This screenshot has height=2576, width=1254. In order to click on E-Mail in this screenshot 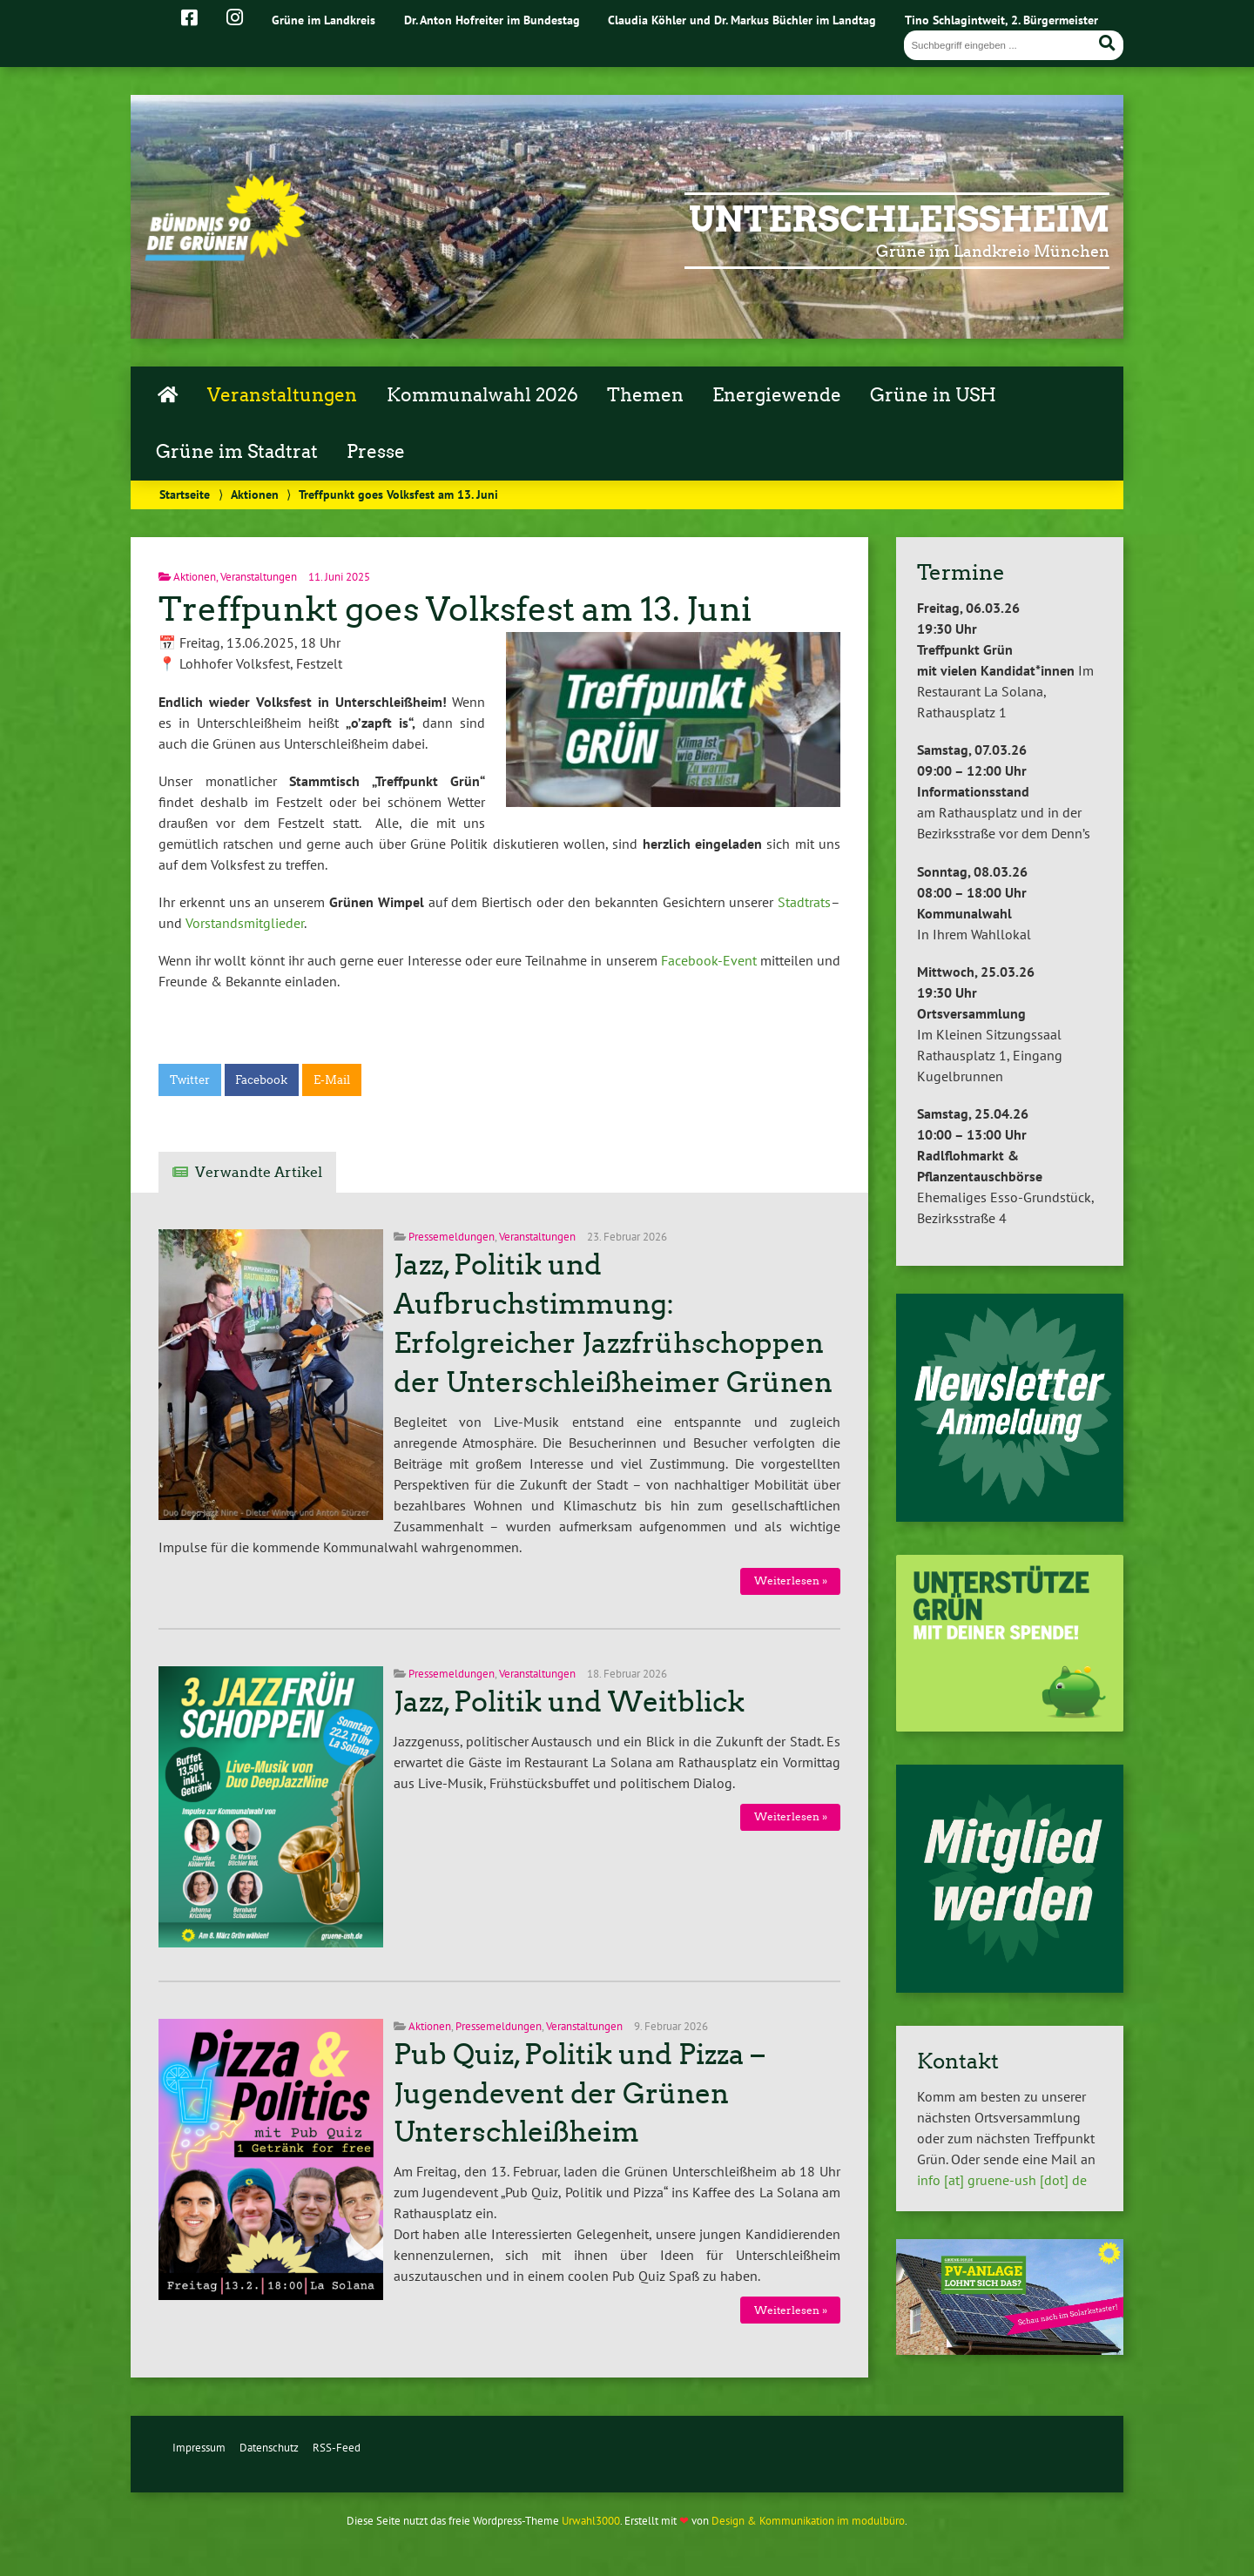, I will do `click(332, 1079)`.